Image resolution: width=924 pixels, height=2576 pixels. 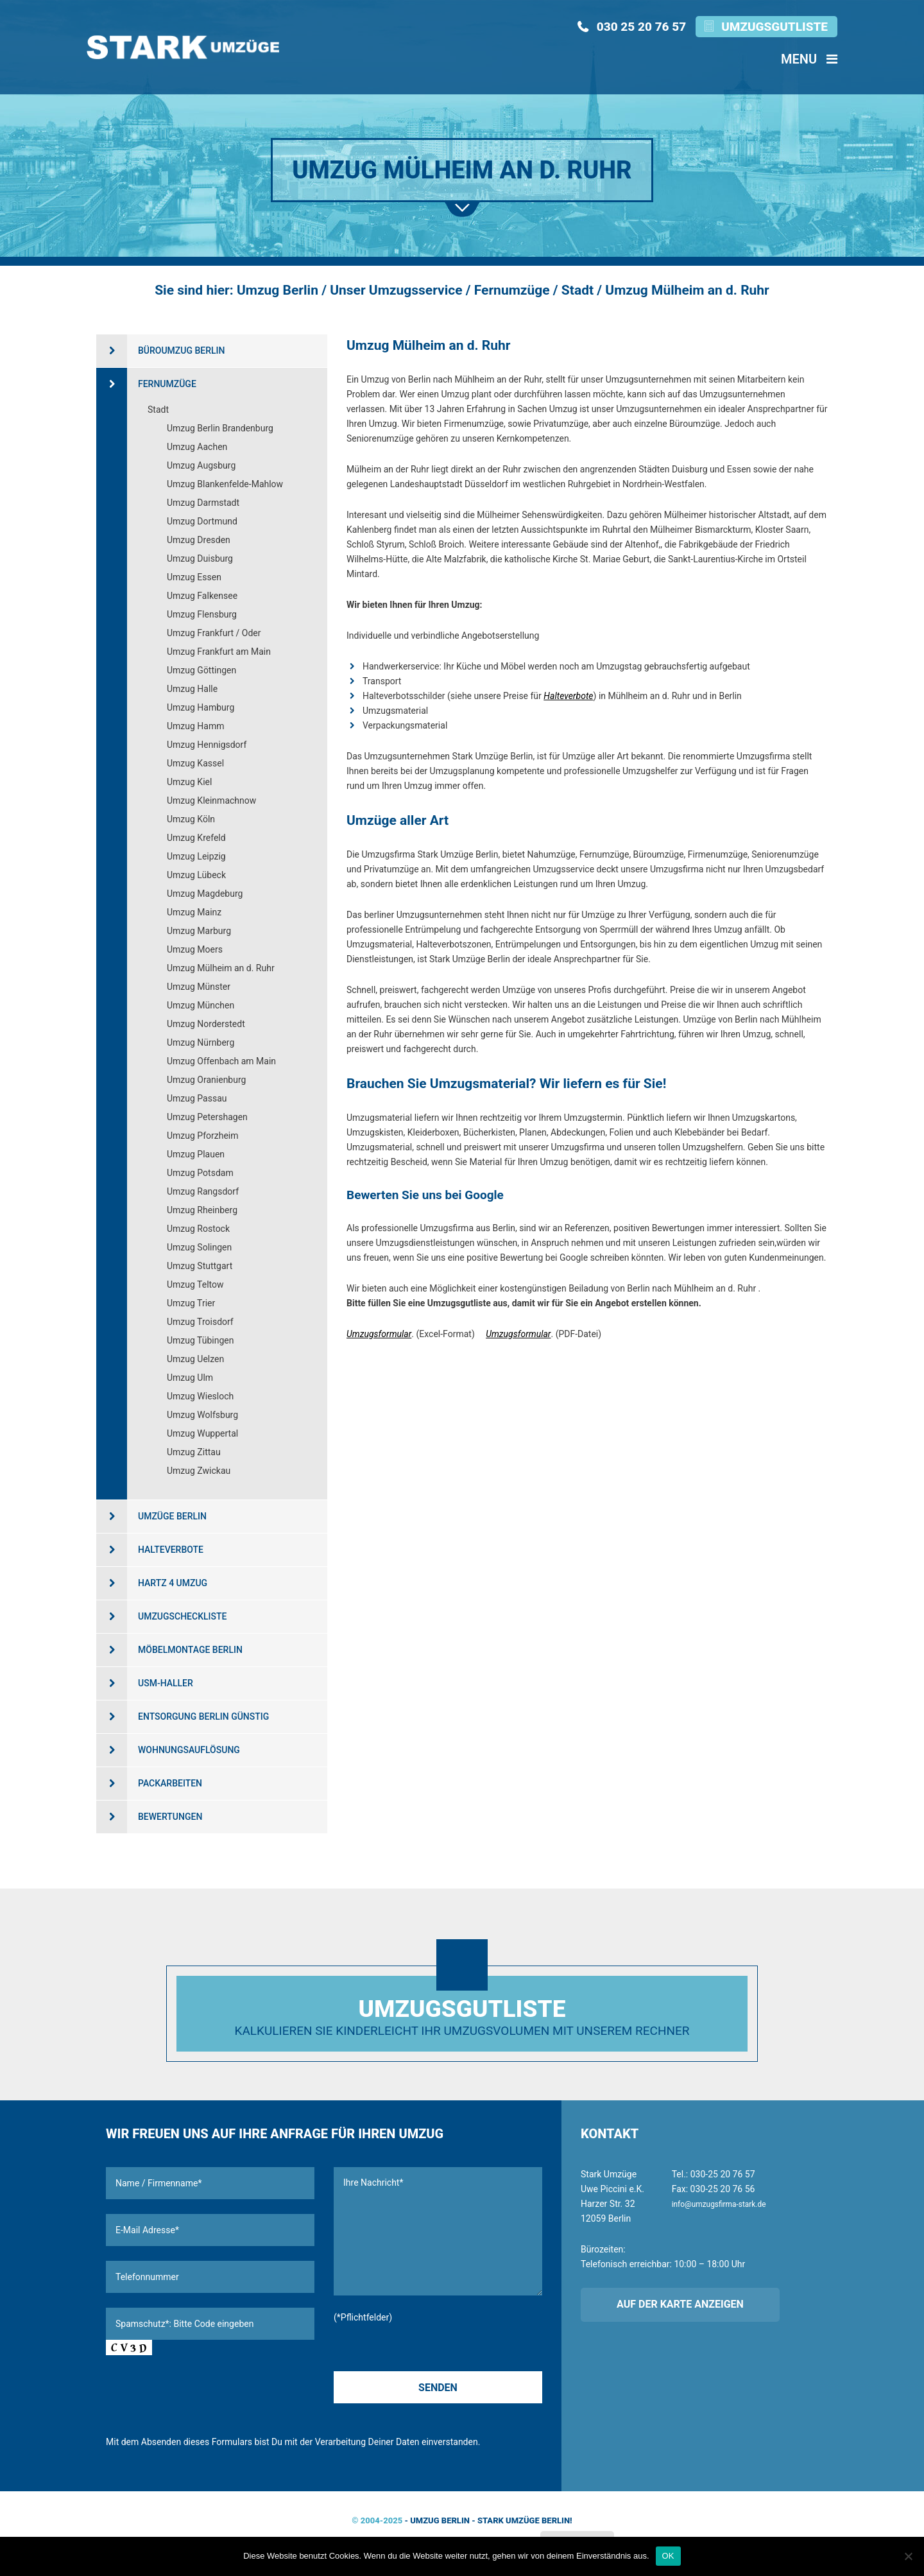 What do you see at coordinates (207, 1117) in the screenshot?
I see `Umzug Petershagen` at bounding box center [207, 1117].